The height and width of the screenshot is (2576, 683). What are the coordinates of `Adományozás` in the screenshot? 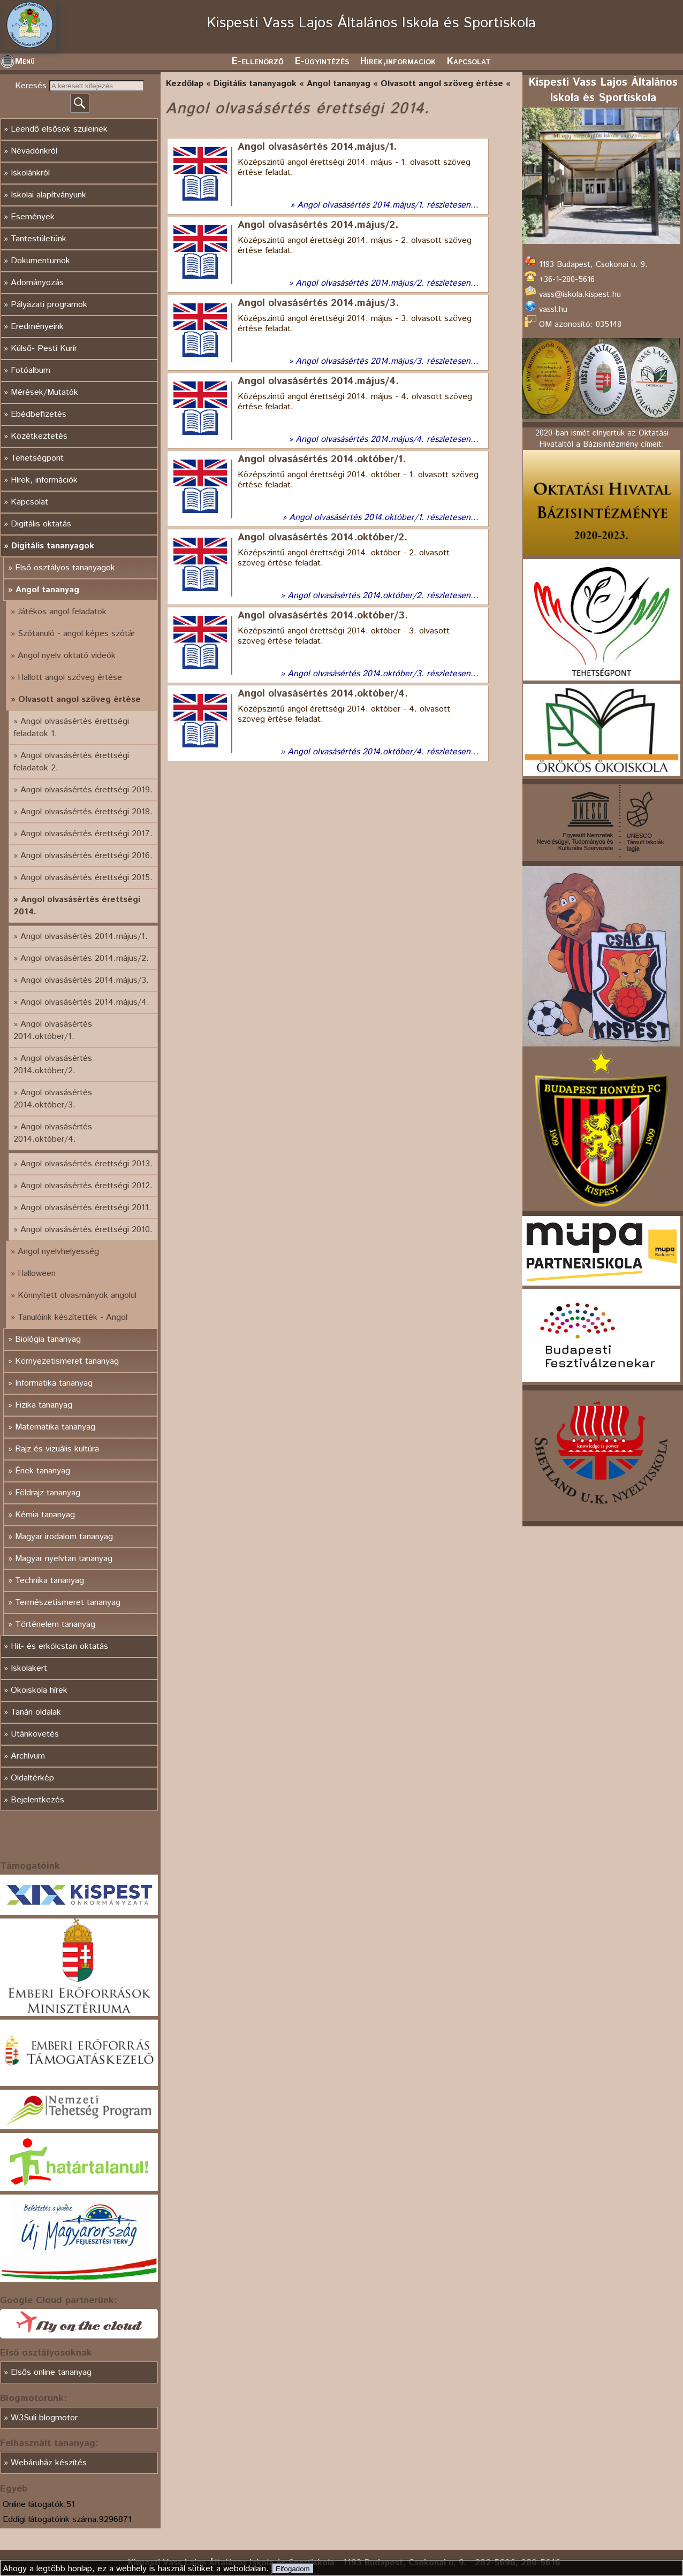 It's located at (37, 283).